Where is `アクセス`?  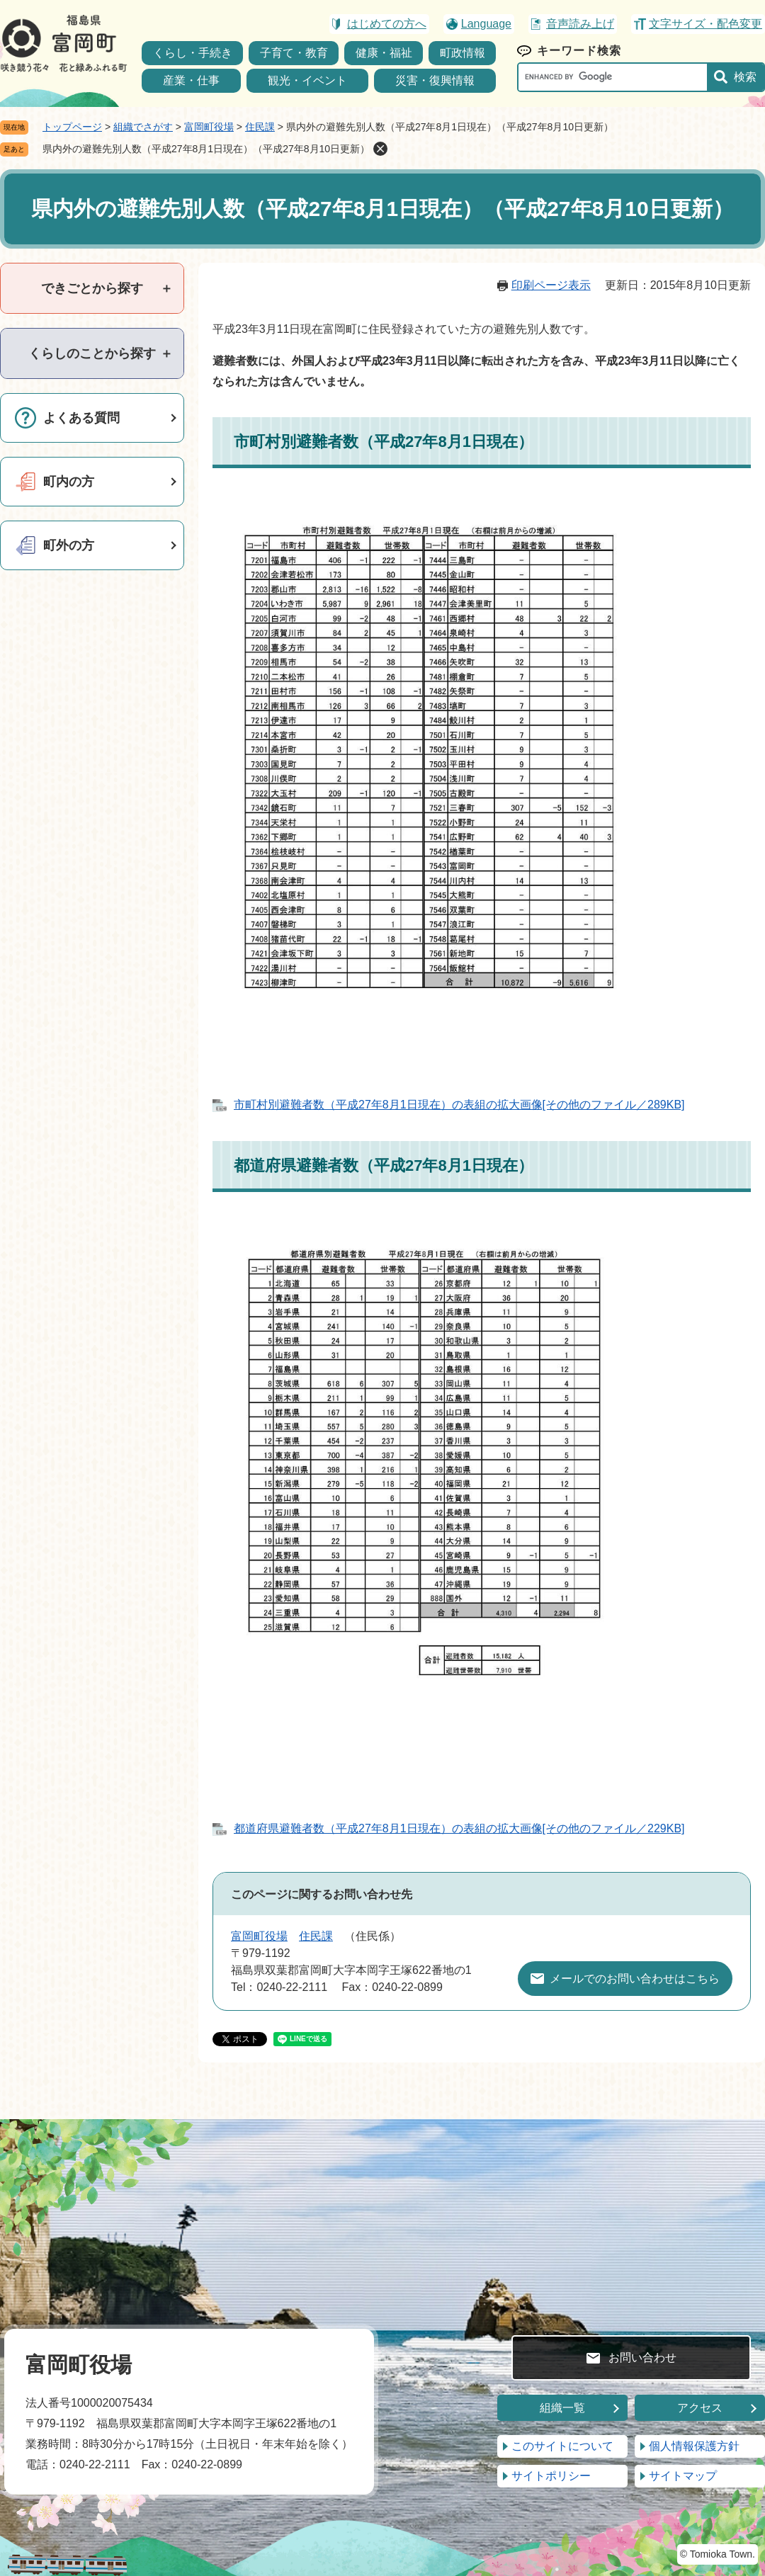
アクセス is located at coordinates (699, 2408).